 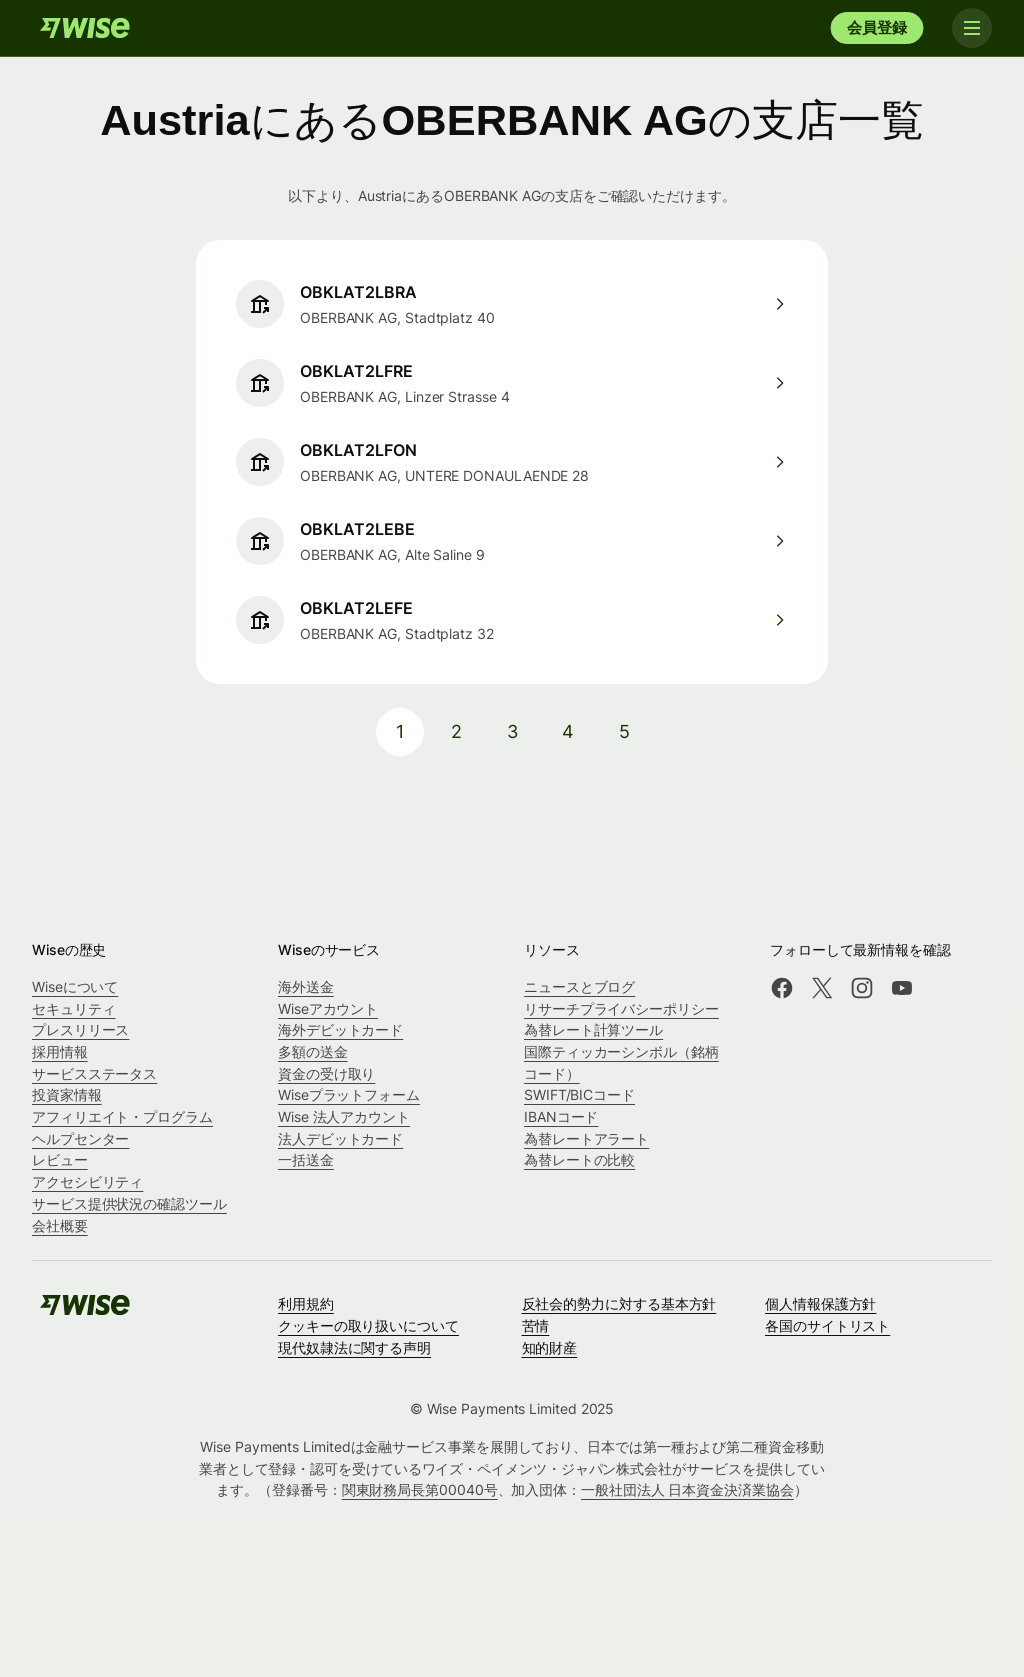 I want to click on 苦情, so click(x=536, y=1325).